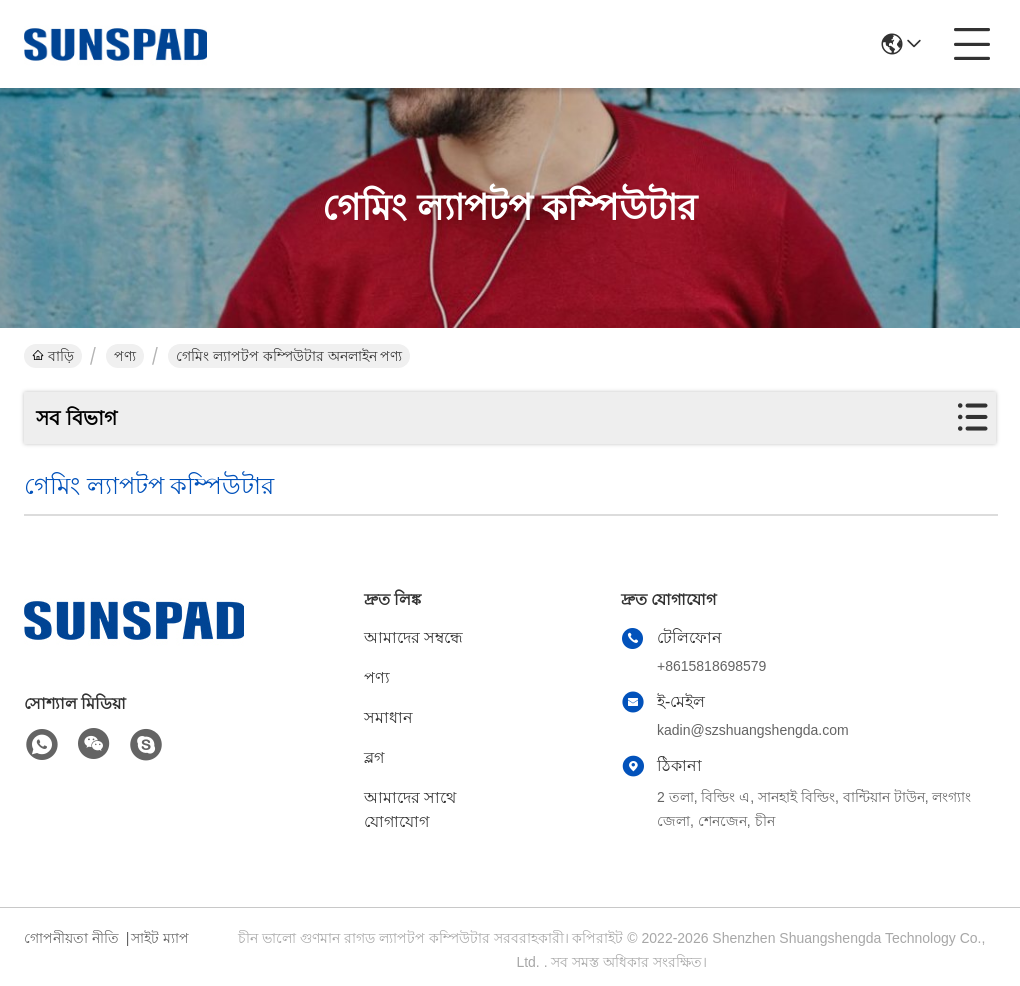  What do you see at coordinates (160, 938) in the screenshot?
I see `সাইট ম্যাপ` at bounding box center [160, 938].